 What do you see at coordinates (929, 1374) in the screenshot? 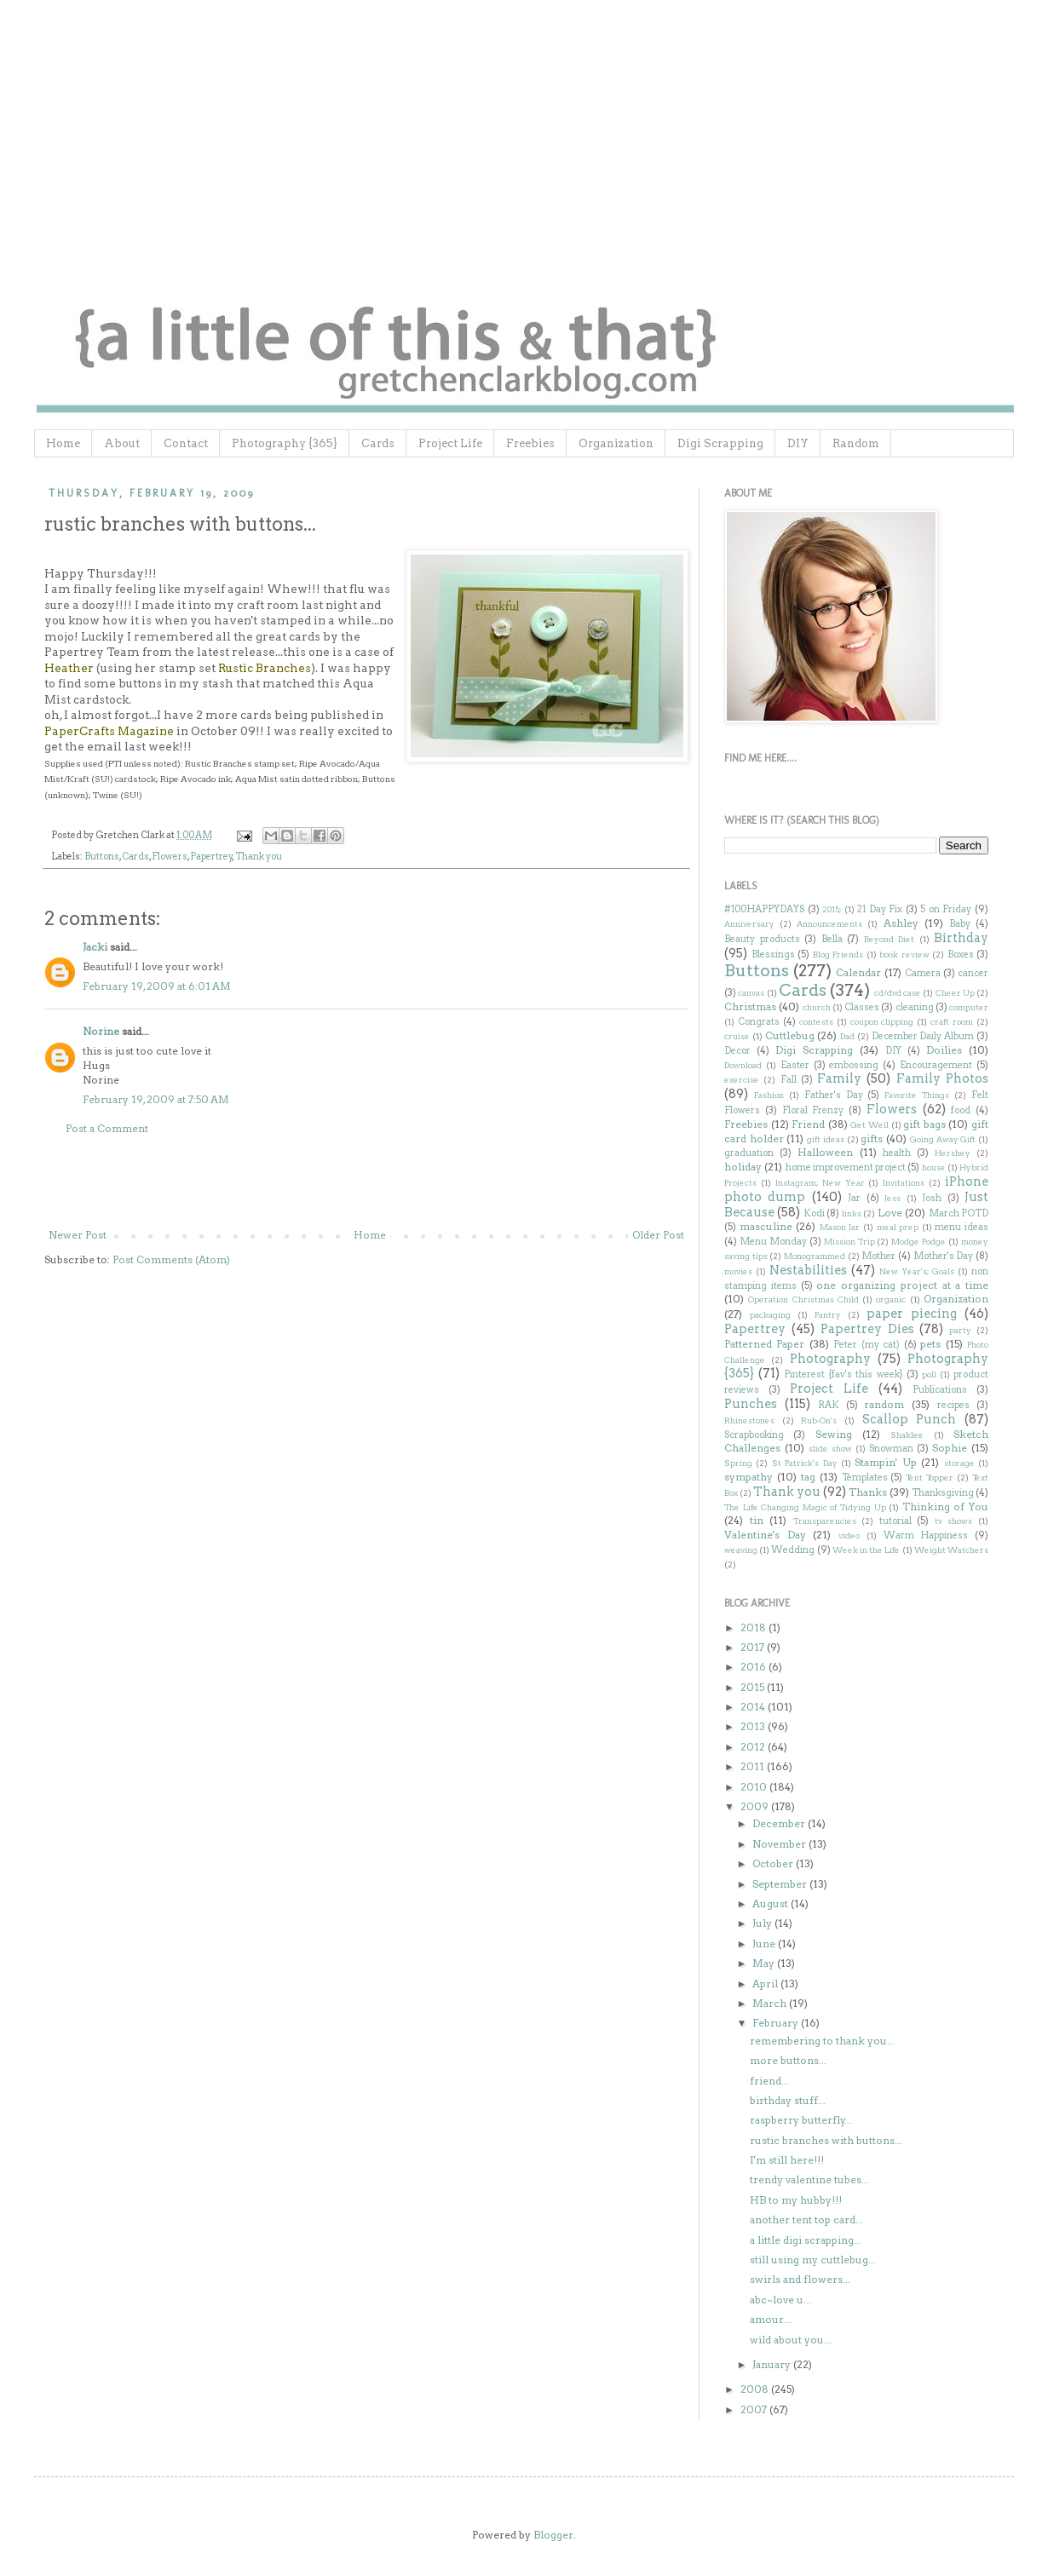
I see `poll` at bounding box center [929, 1374].